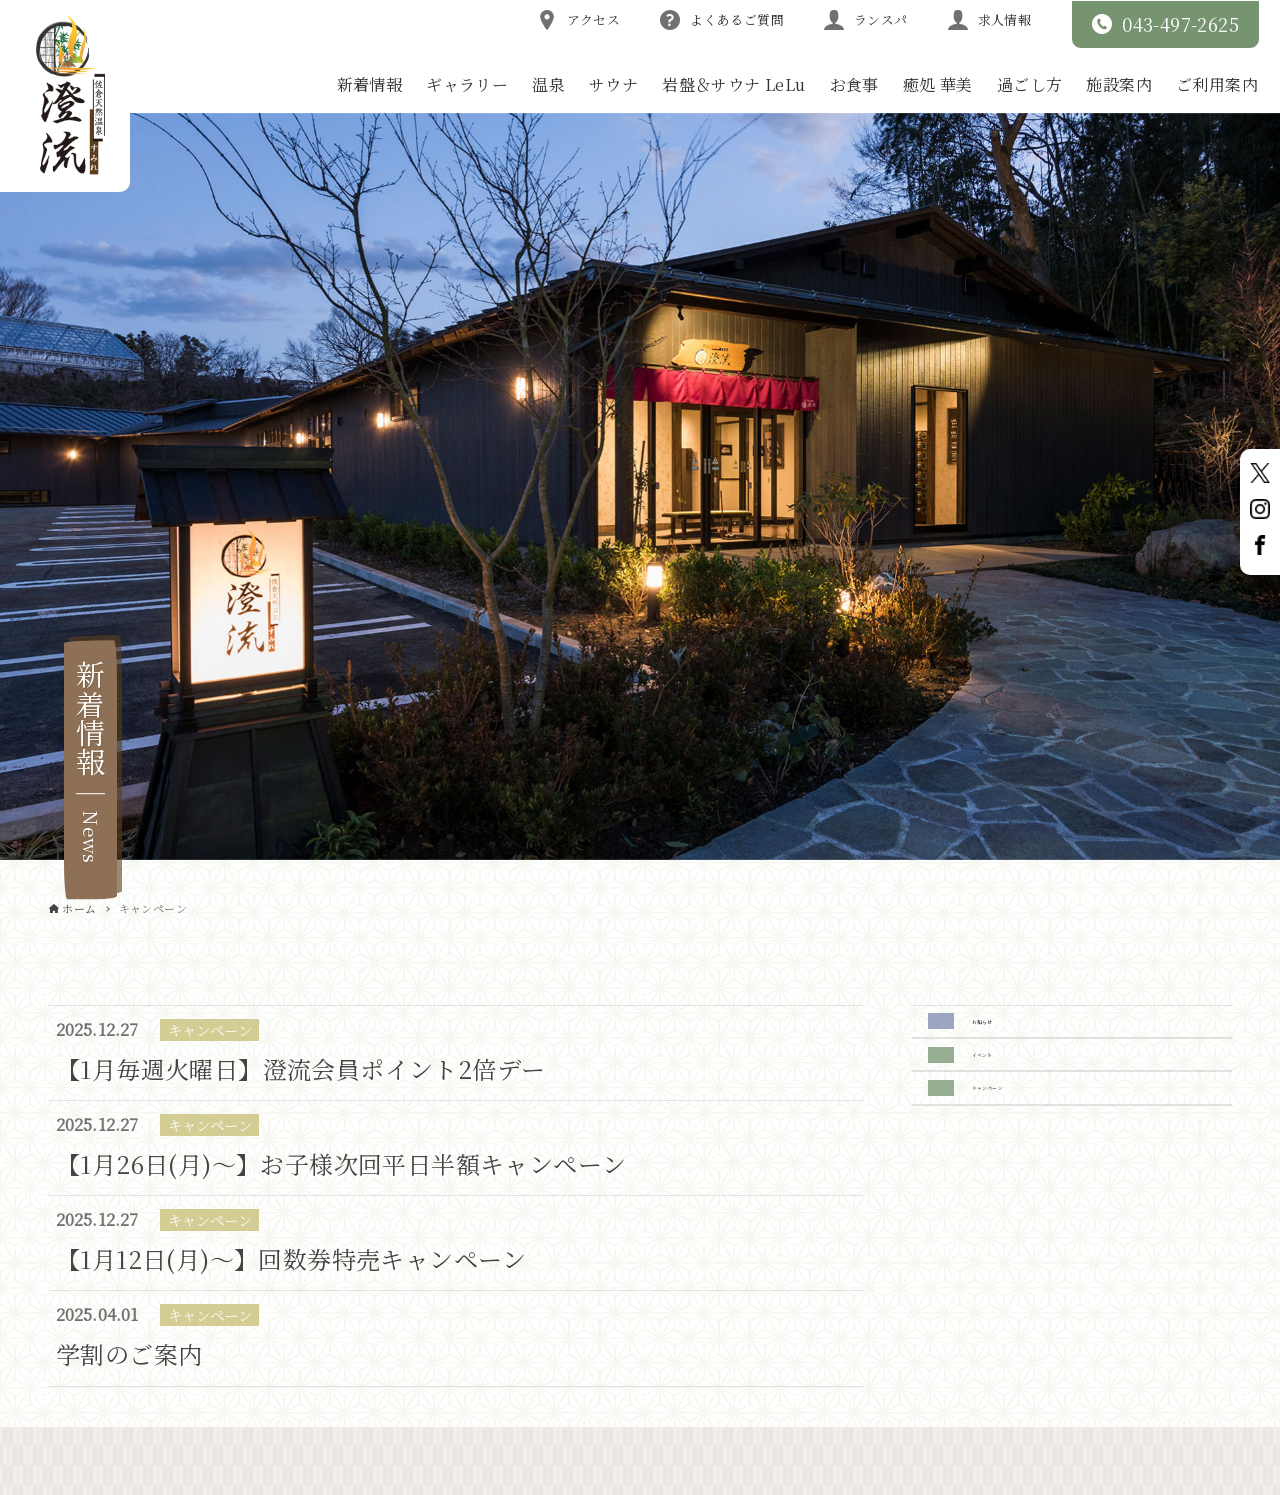 The width and height of the screenshot is (1280, 1495). What do you see at coordinates (1119, 84) in the screenshot?
I see `施設案内` at bounding box center [1119, 84].